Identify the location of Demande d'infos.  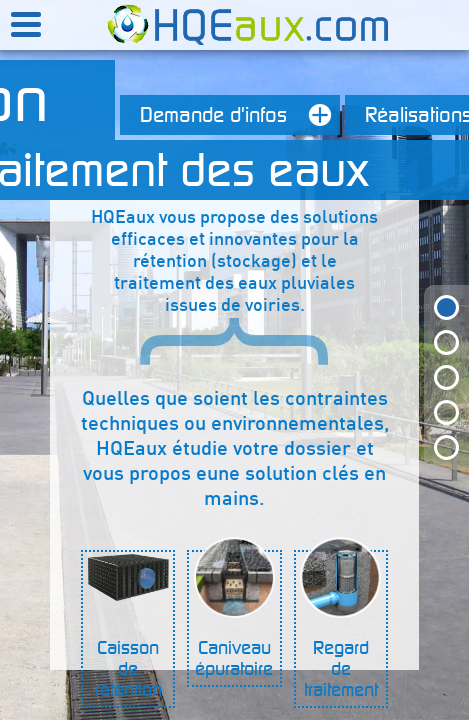
(240, 115).